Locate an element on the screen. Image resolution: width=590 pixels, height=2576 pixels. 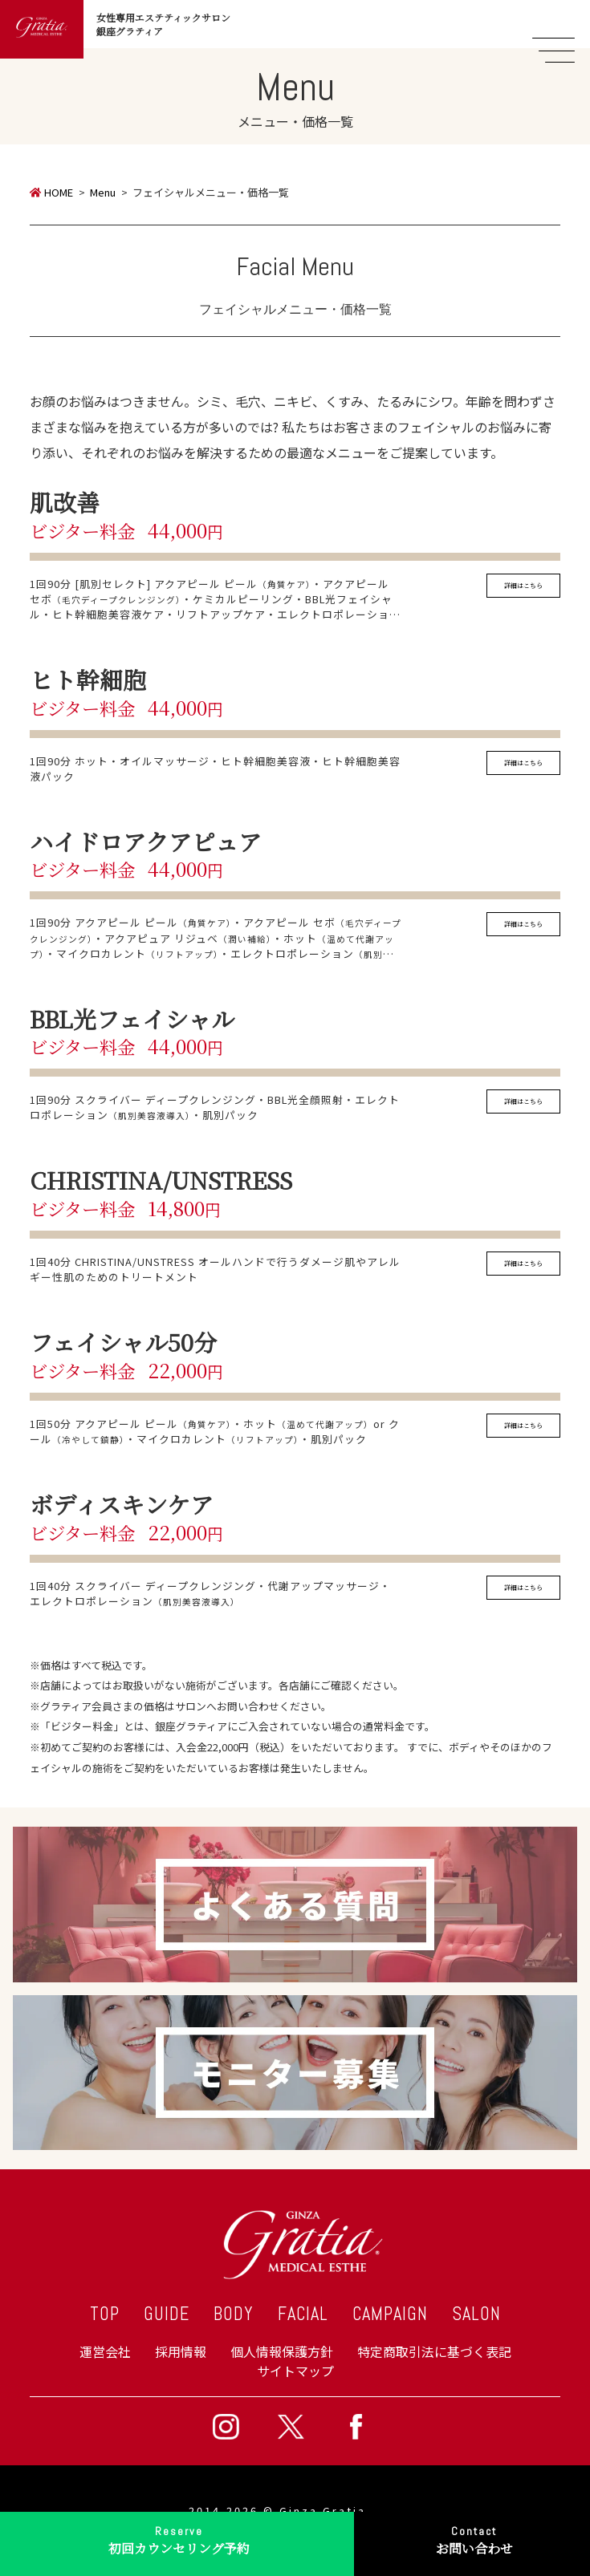
GUIDE is located at coordinates (166, 2314).